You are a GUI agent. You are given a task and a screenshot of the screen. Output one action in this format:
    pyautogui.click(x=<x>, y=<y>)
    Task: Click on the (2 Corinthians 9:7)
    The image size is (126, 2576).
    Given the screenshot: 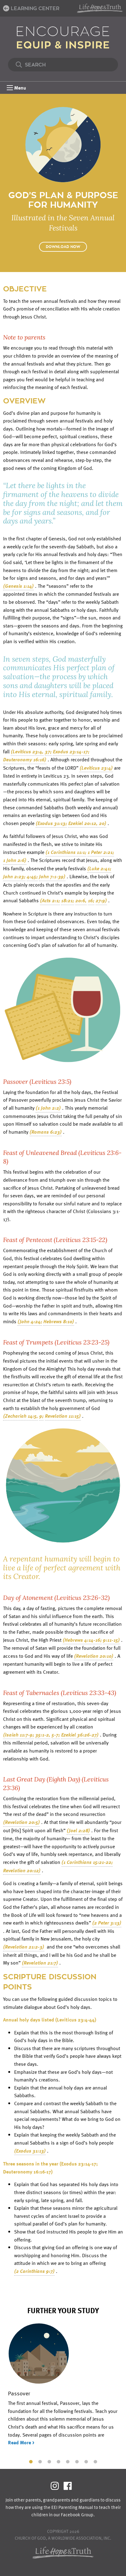 What is the action you would take?
    pyautogui.click(x=34, y=2271)
    